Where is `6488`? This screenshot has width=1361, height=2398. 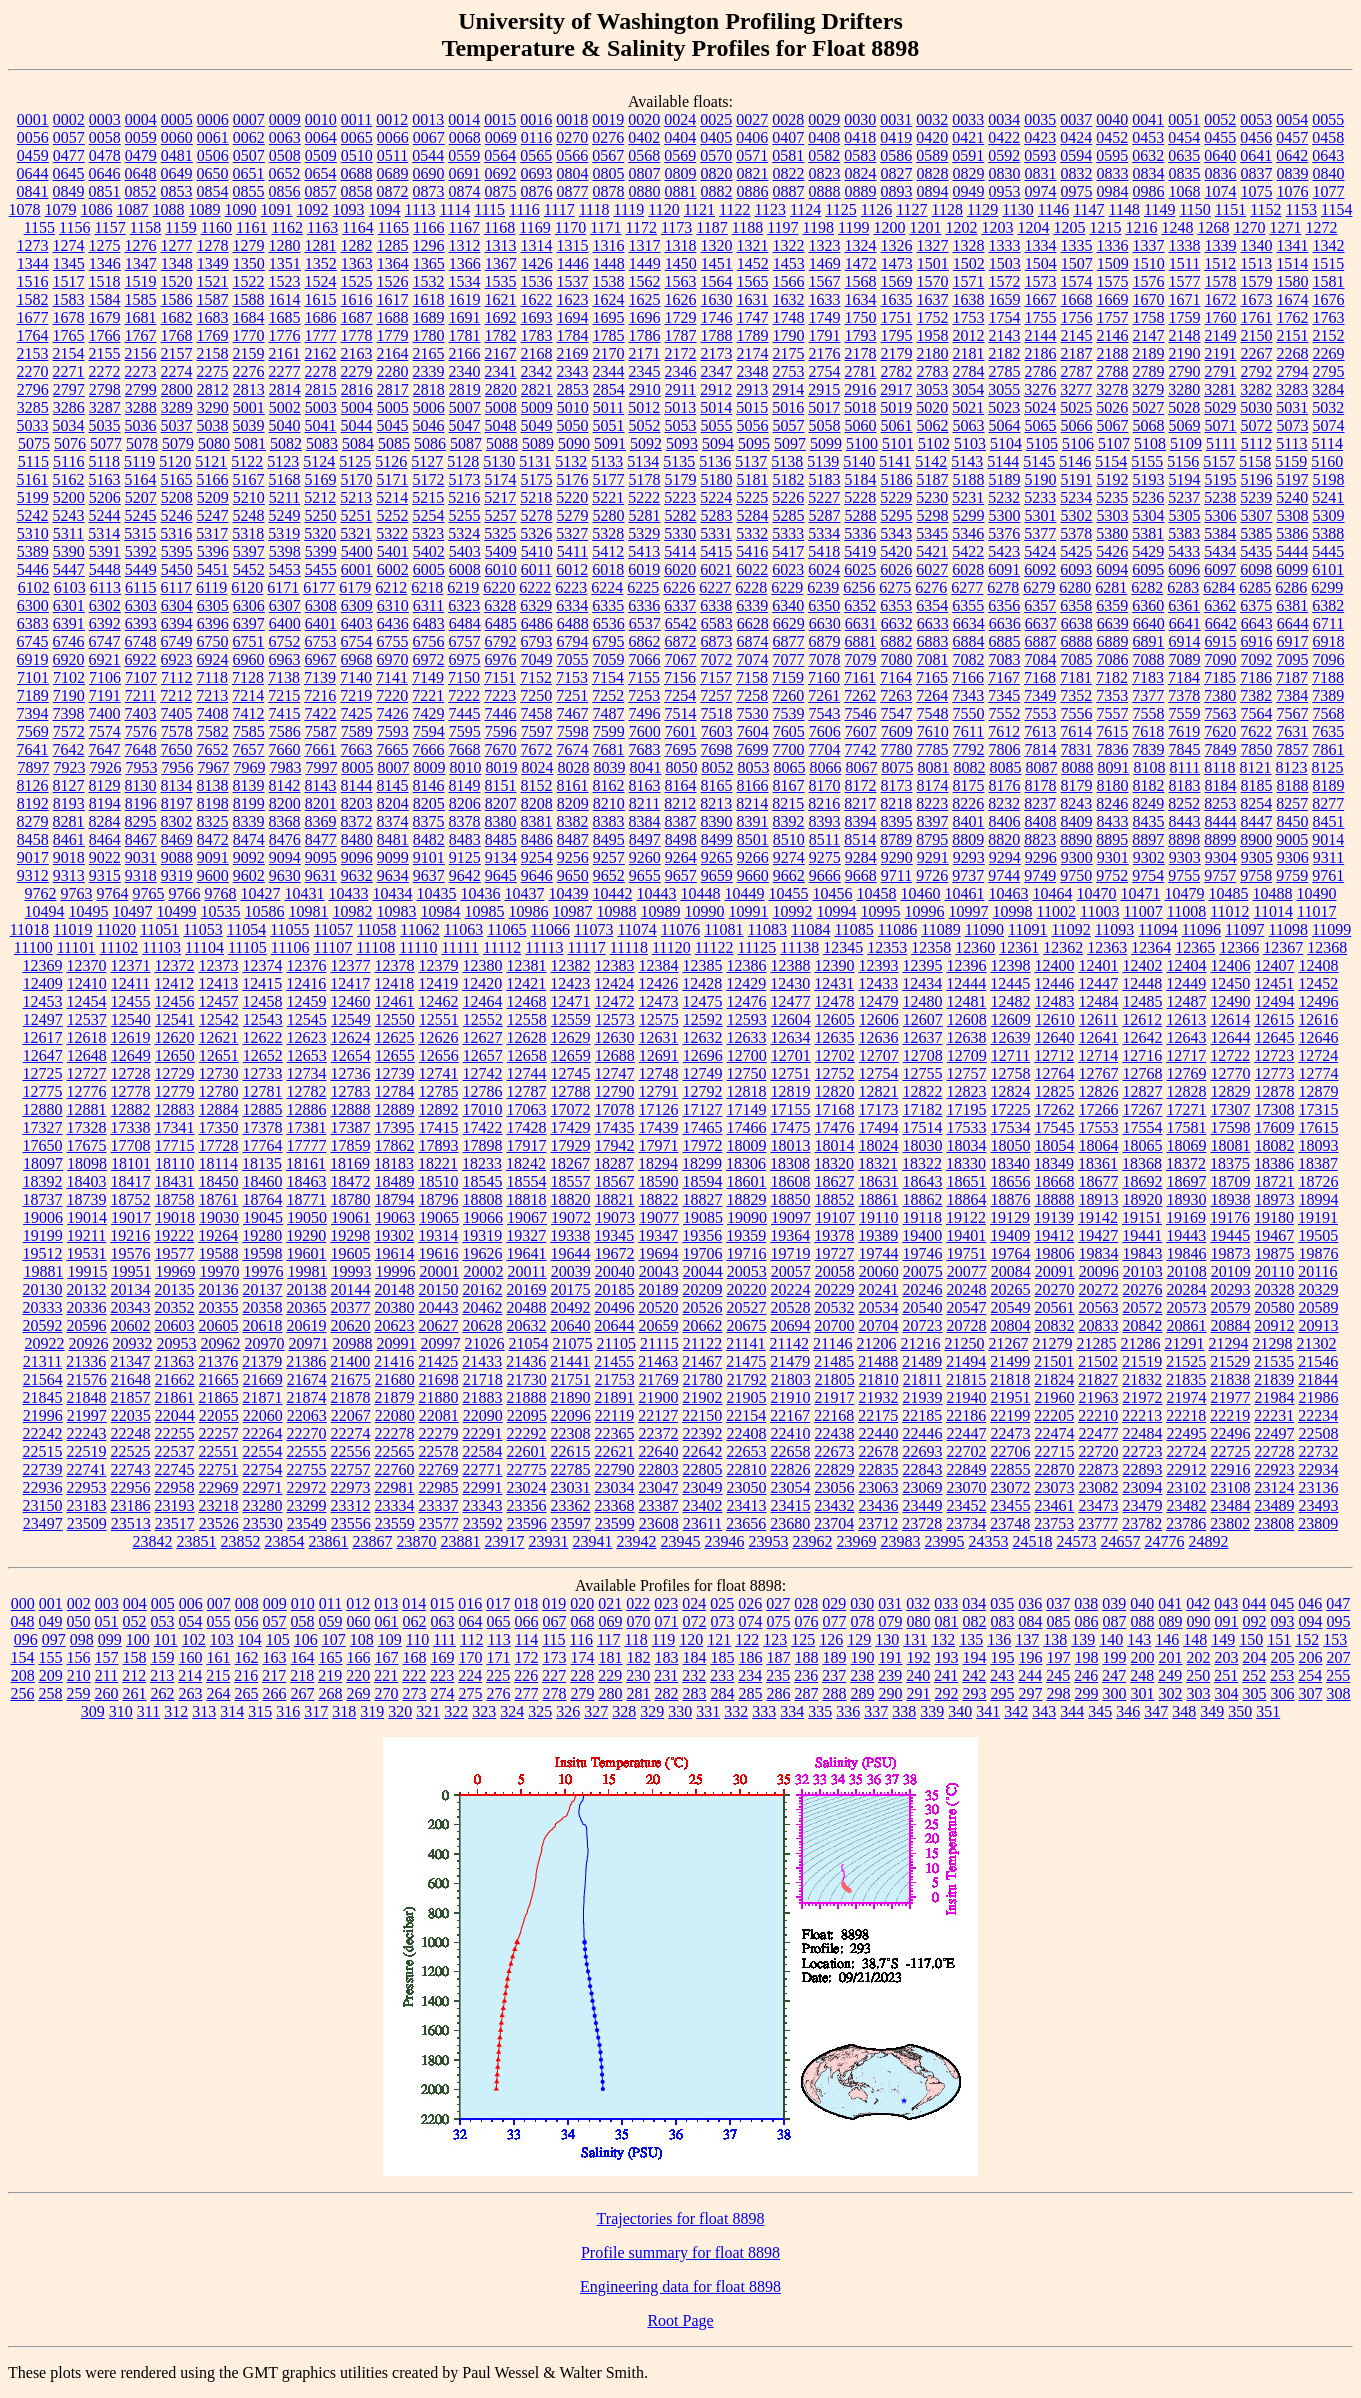 6488 is located at coordinates (573, 623).